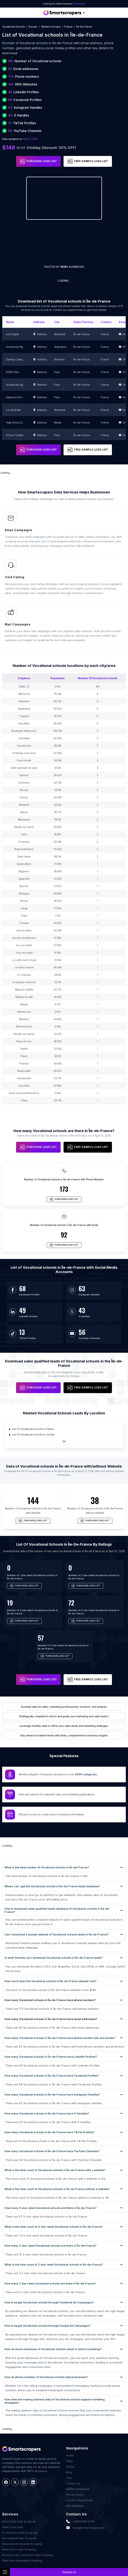 The image size is (128, 2576). I want to click on Vocational schools, so click(13, 26).